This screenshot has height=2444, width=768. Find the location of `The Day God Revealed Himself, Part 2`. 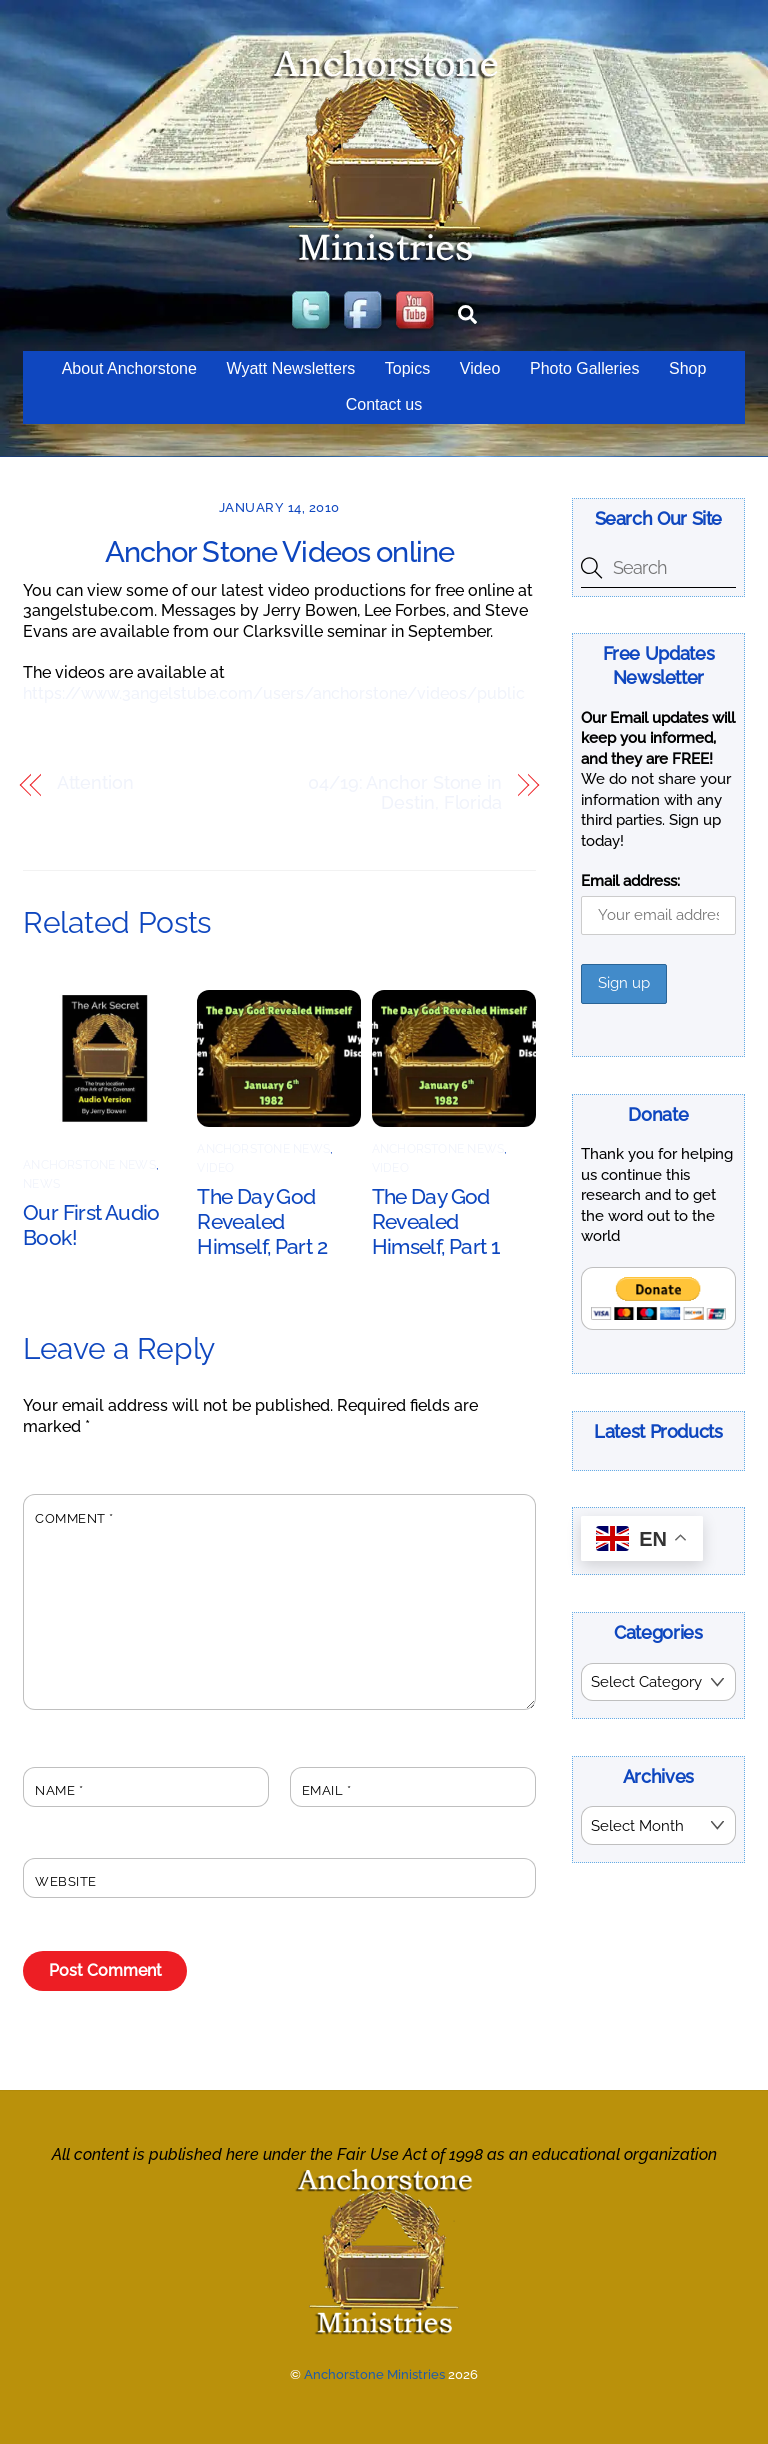

The Day God Revealed Himself, Part 2 is located at coordinates (262, 1221).